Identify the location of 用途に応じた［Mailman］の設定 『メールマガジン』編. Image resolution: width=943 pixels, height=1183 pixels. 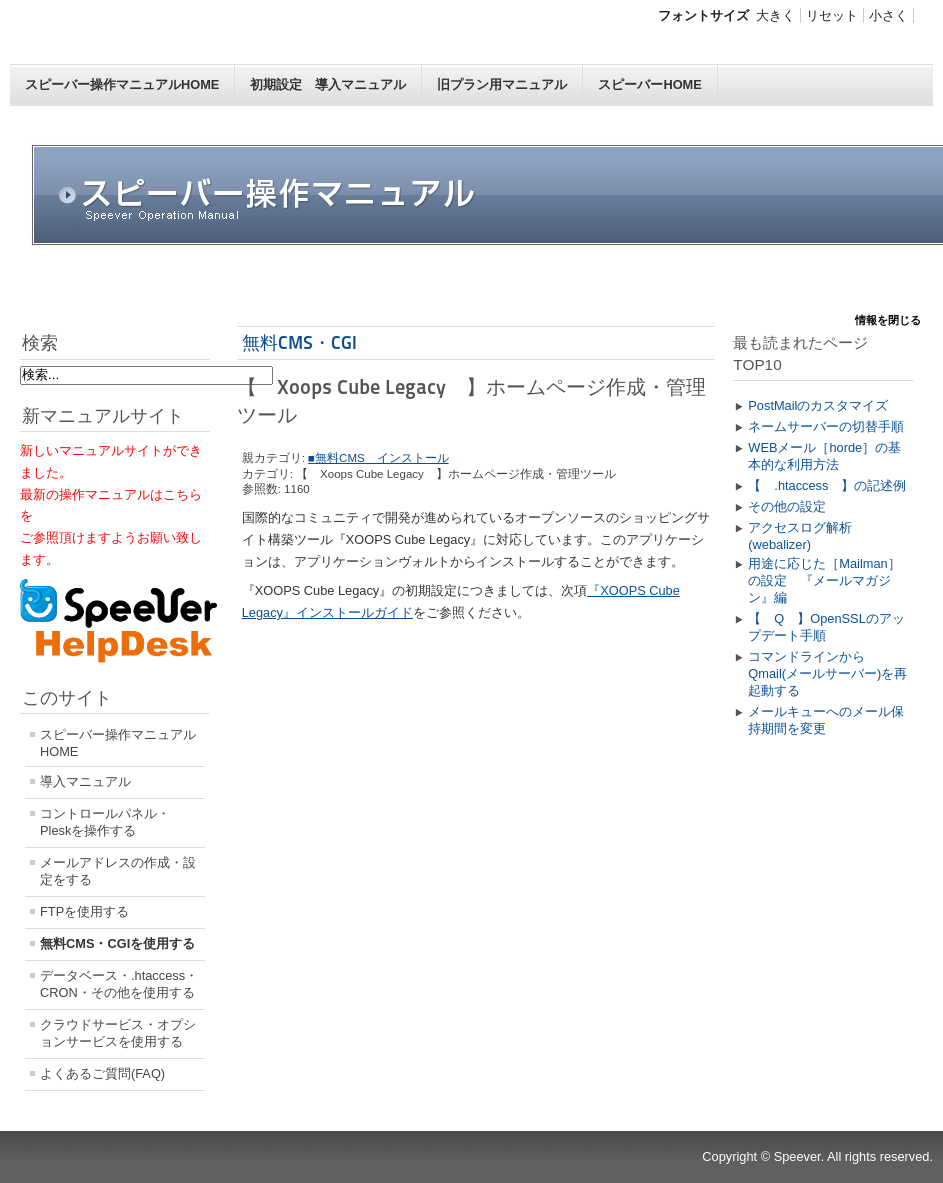
(824, 580).